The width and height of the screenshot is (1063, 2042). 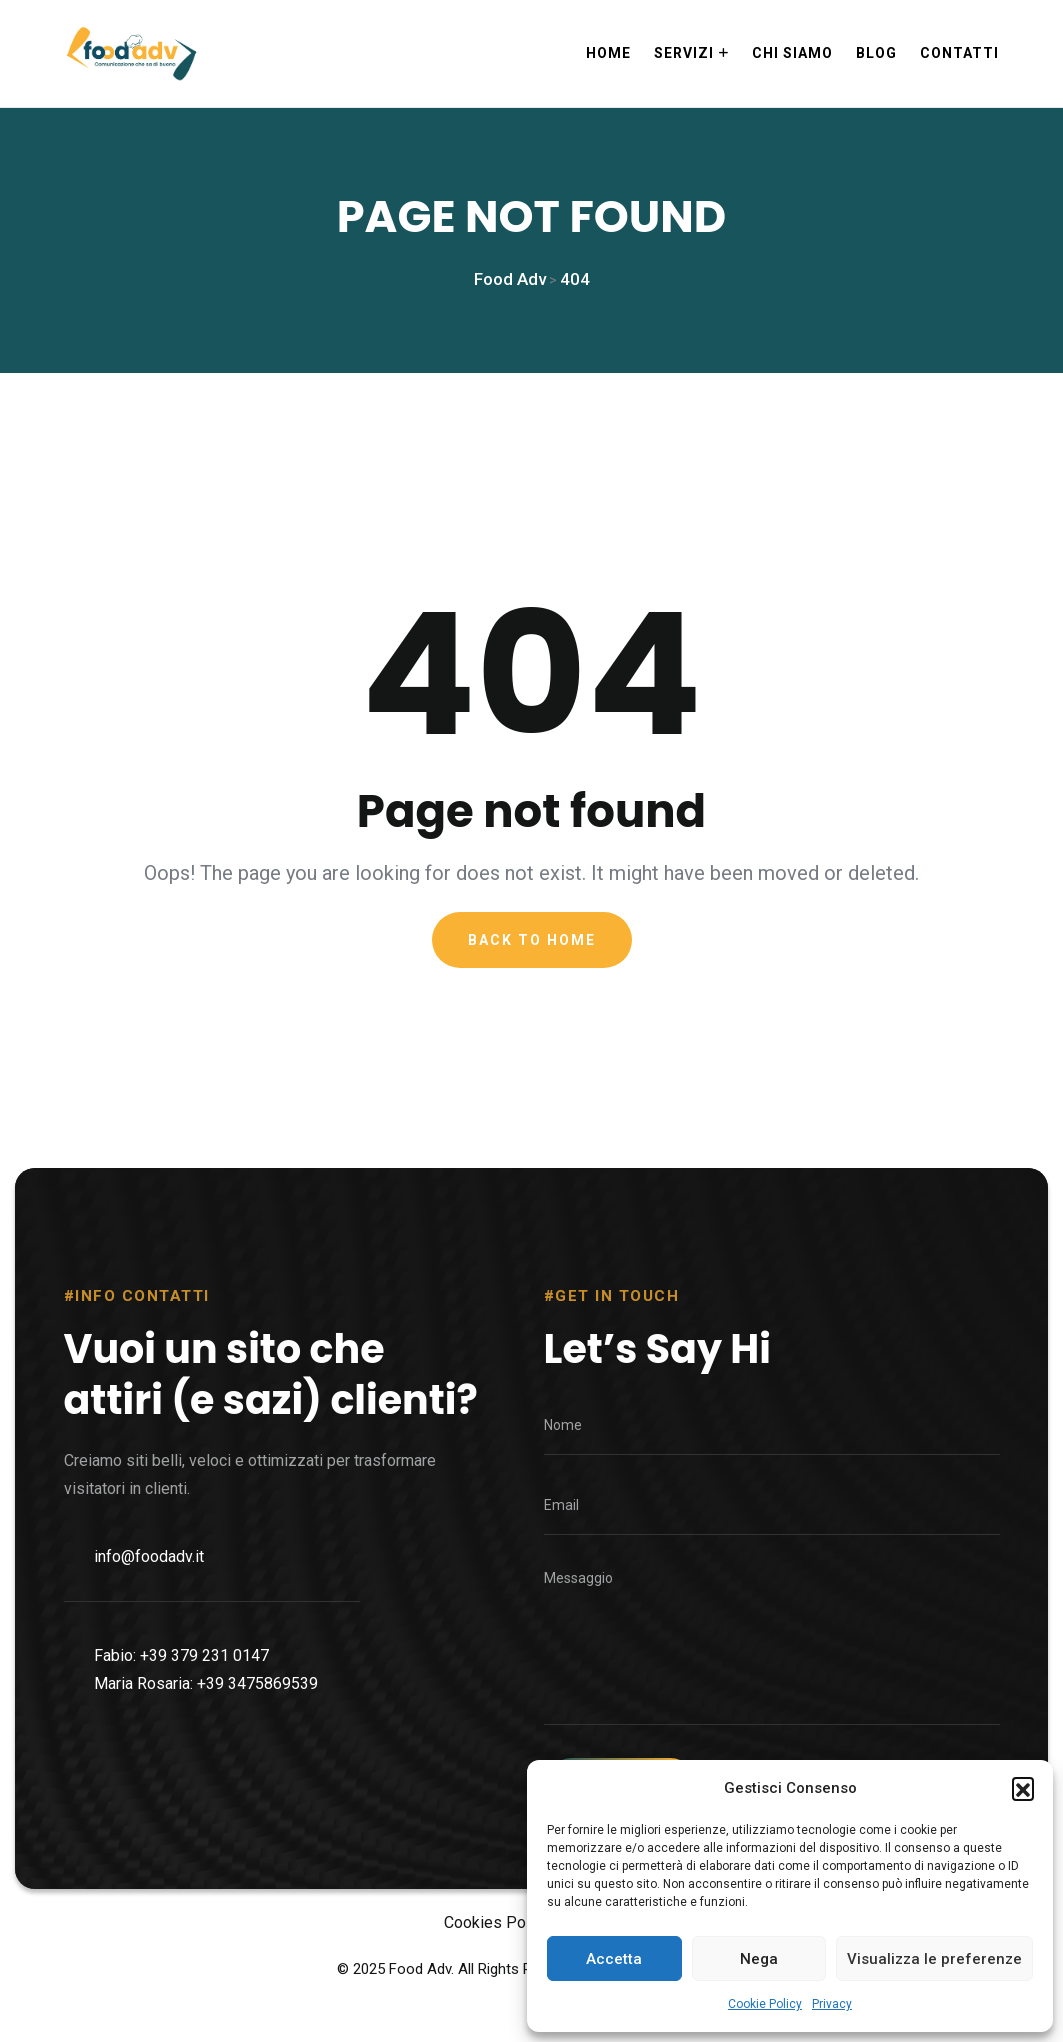 I want to click on Home, so click(x=608, y=53).